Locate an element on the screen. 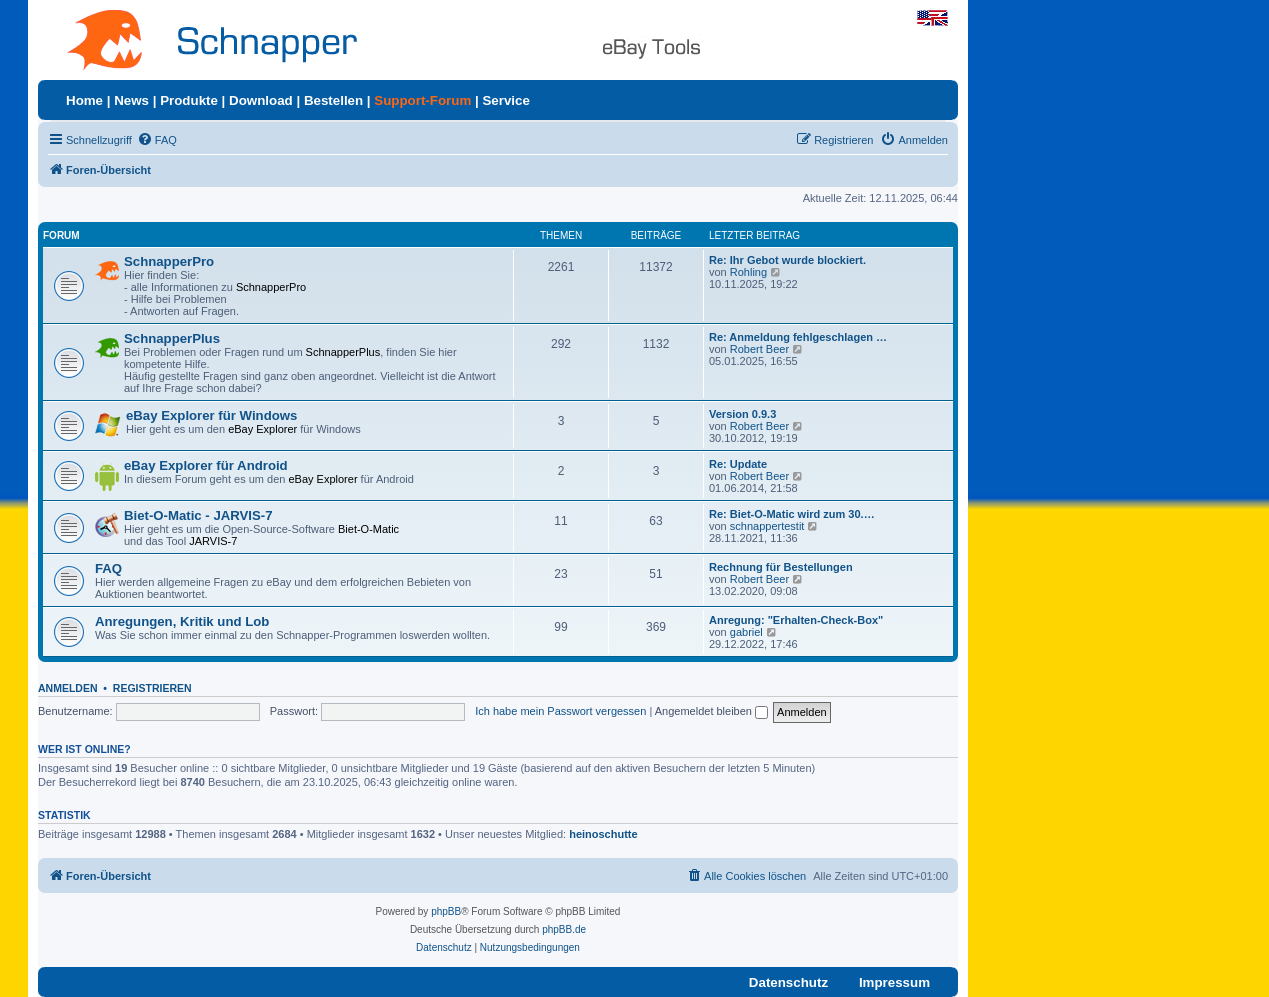  Datenschutz is located at coordinates (788, 982).